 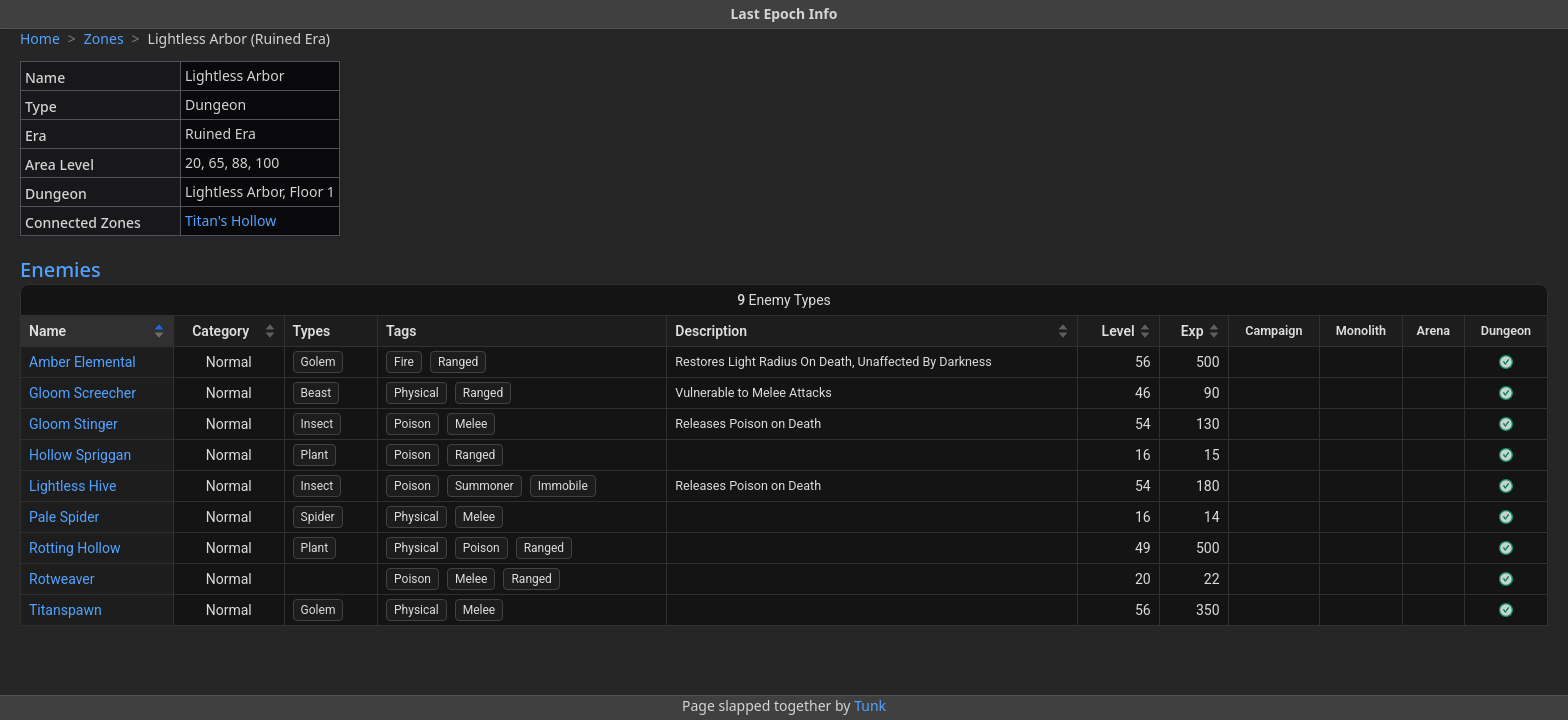 What do you see at coordinates (97, 331) in the screenshot?
I see `[Name]` at bounding box center [97, 331].